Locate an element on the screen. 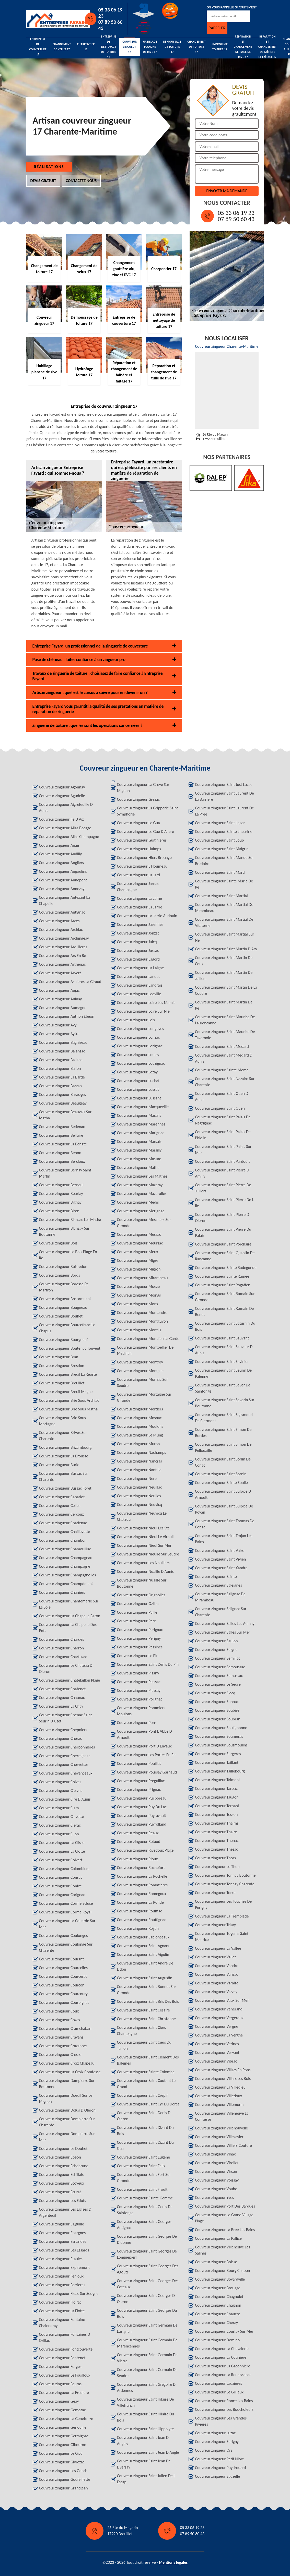 This screenshot has height=2576, width=290. Couvreur zingueur La Chay is located at coordinates (61, 1706).